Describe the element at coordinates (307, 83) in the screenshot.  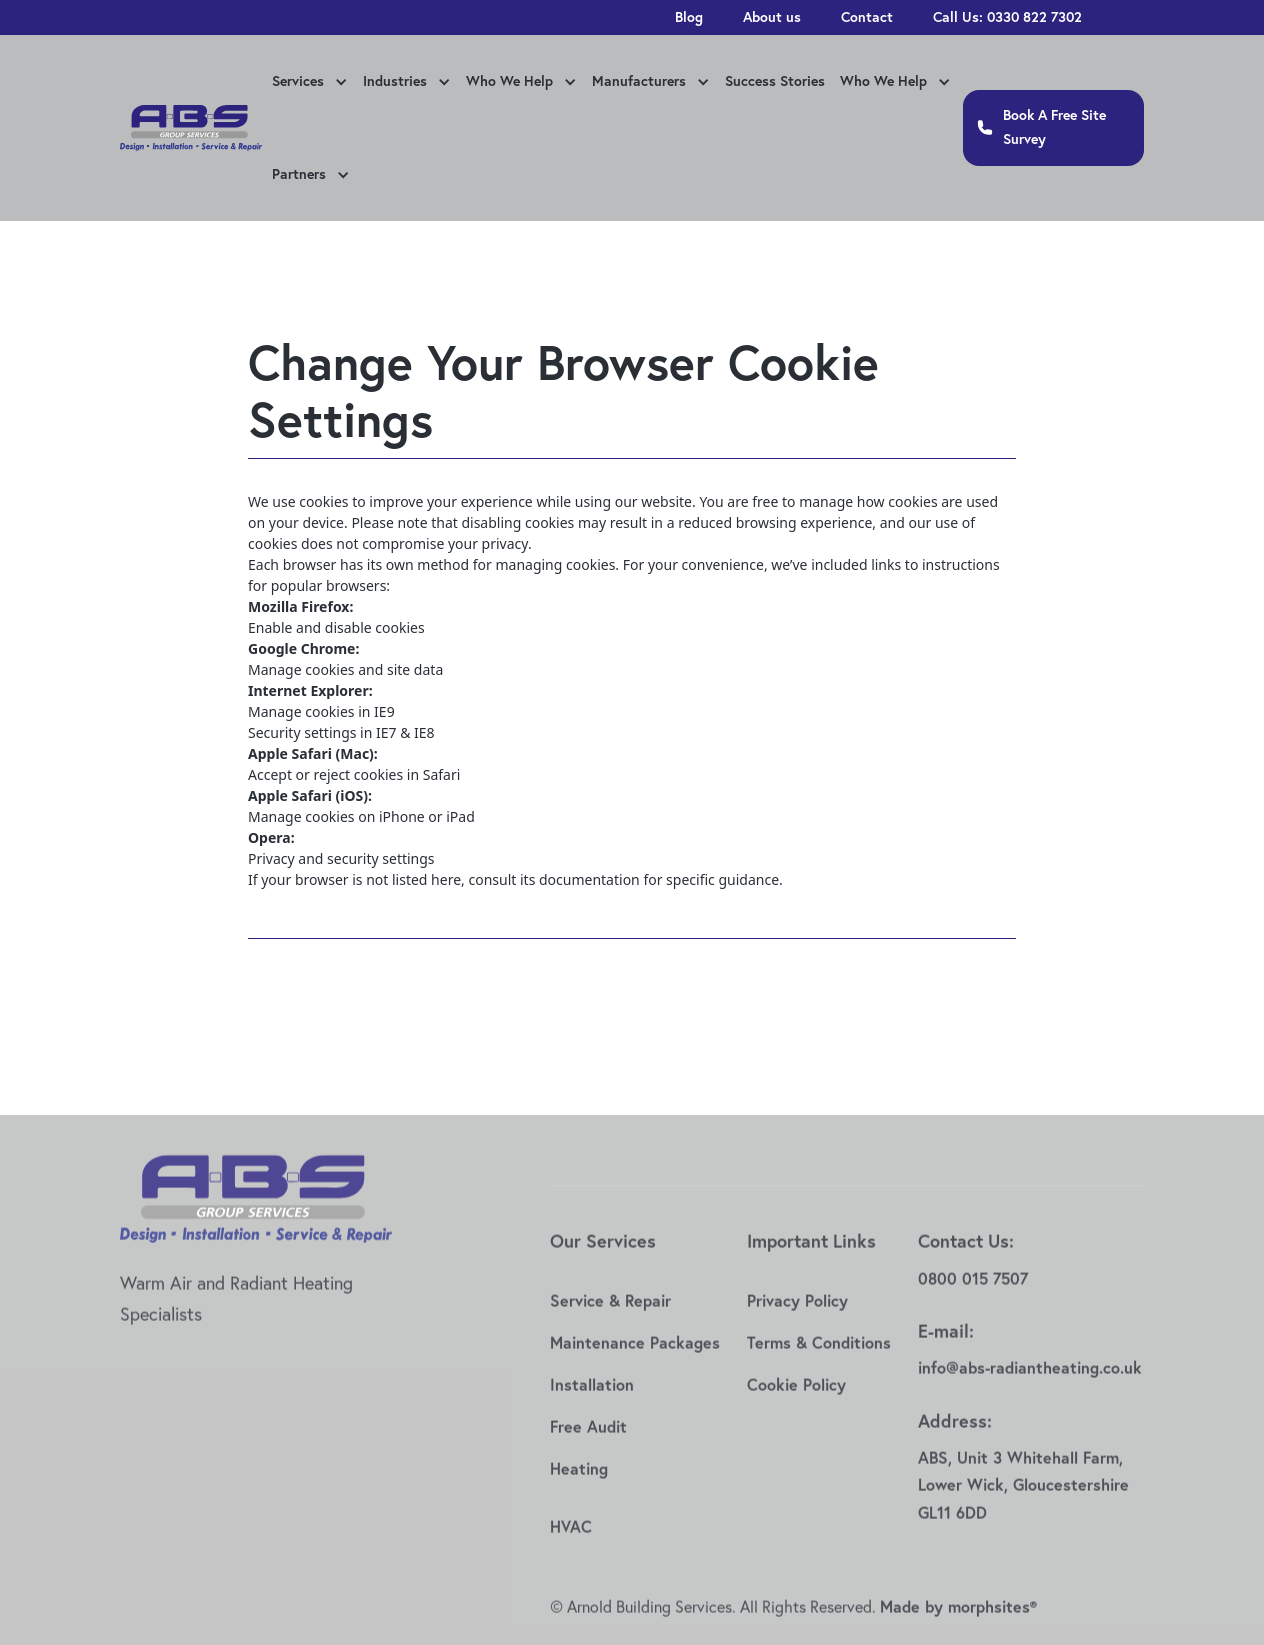
I see `[button]` at that location.